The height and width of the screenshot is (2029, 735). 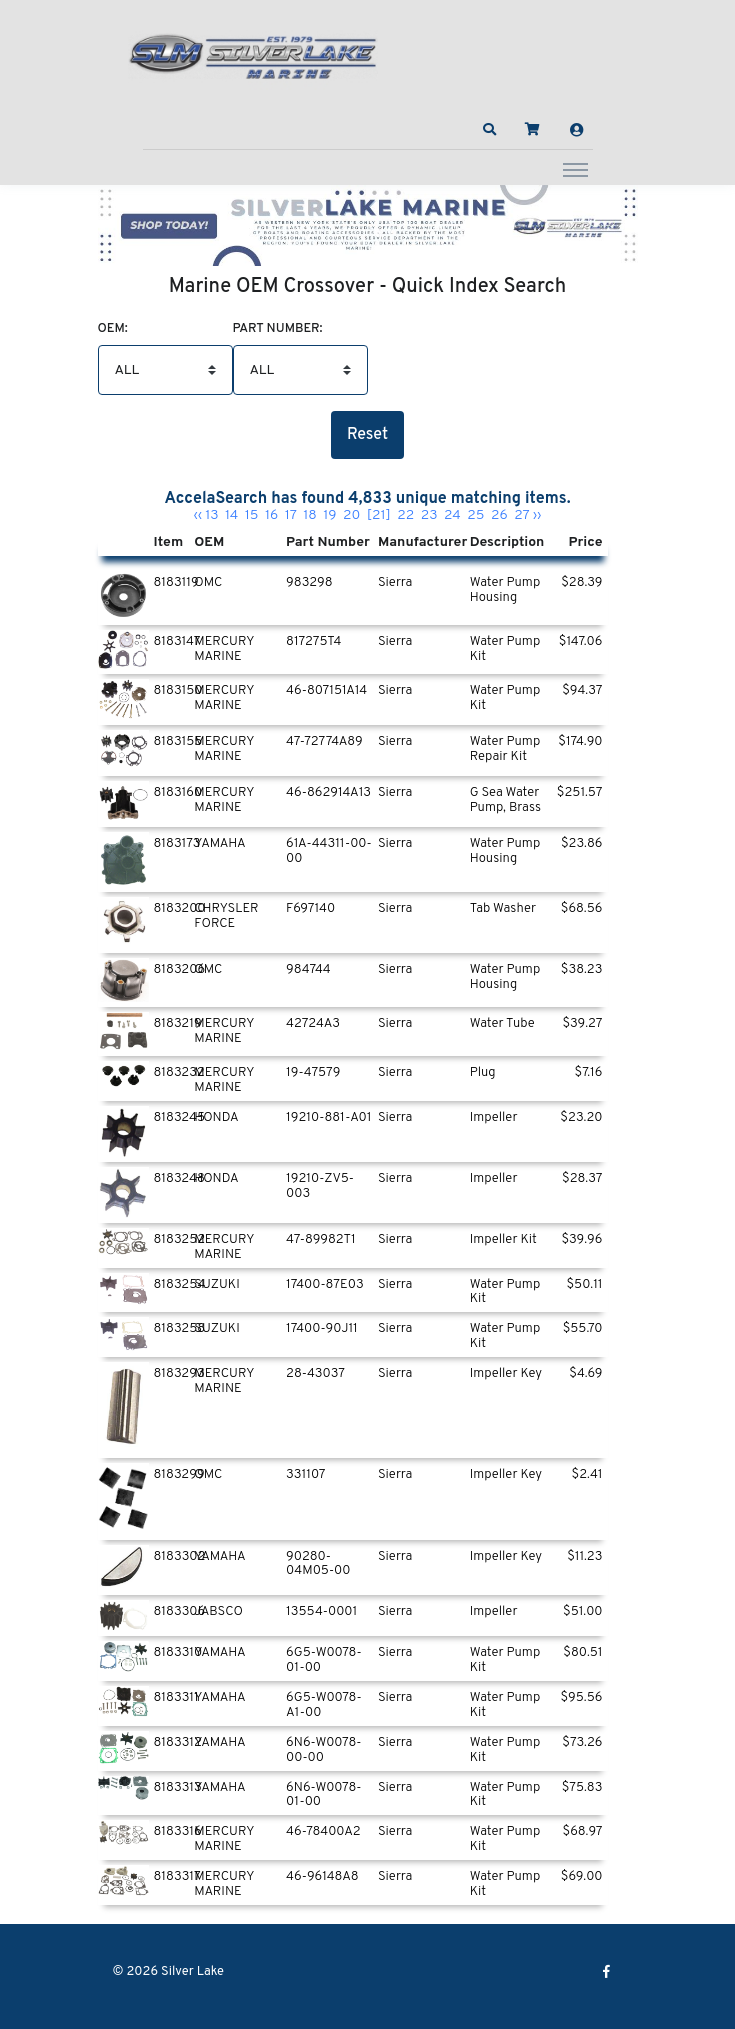 What do you see at coordinates (452, 515) in the screenshot?
I see `24` at bounding box center [452, 515].